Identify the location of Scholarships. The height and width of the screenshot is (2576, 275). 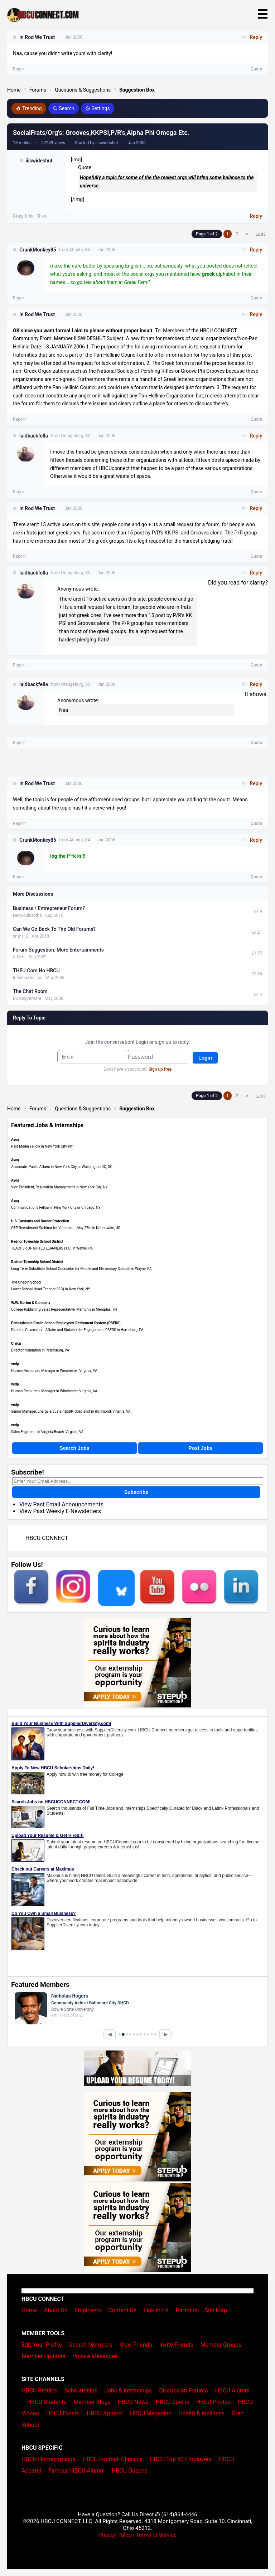
(80, 2390).